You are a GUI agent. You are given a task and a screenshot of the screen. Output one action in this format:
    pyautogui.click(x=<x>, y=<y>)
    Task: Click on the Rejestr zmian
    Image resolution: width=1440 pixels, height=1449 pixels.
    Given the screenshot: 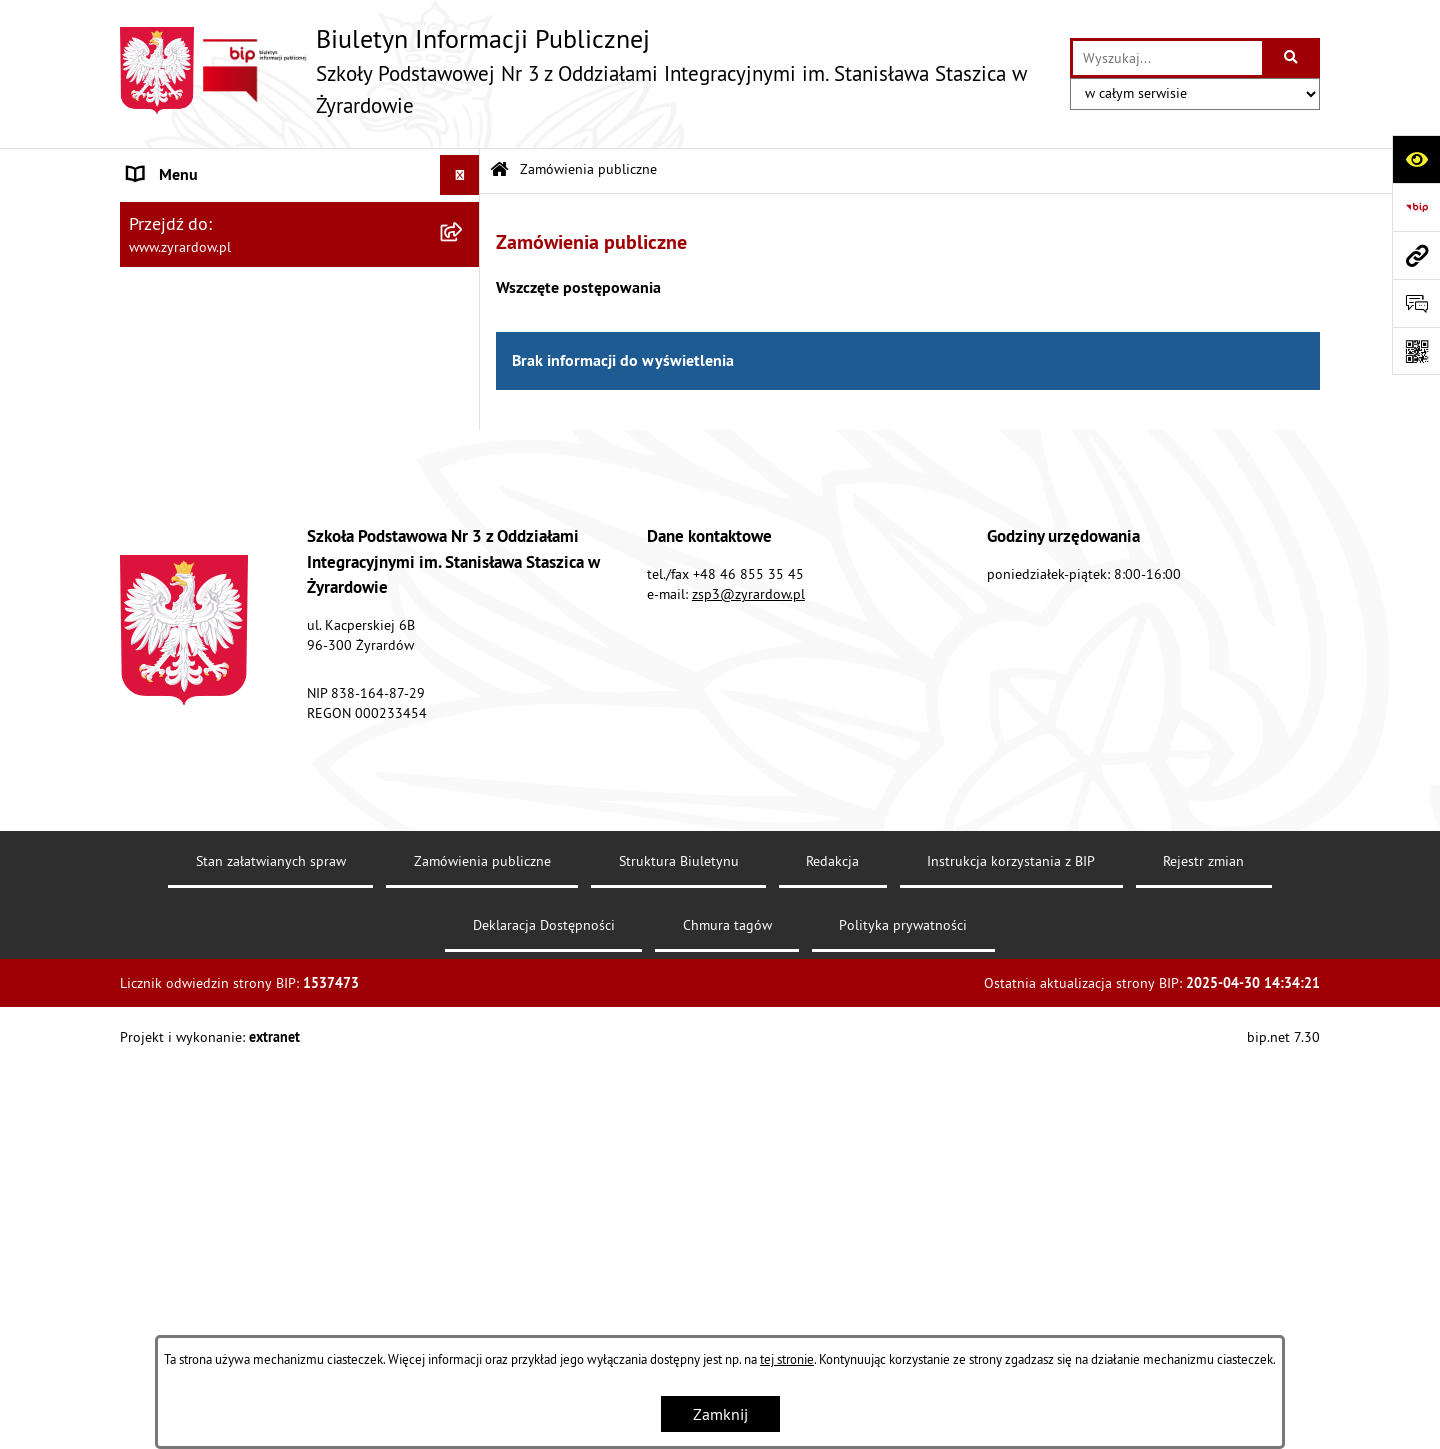 What is the action you would take?
    pyautogui.click(x=1203, y=1271)
    